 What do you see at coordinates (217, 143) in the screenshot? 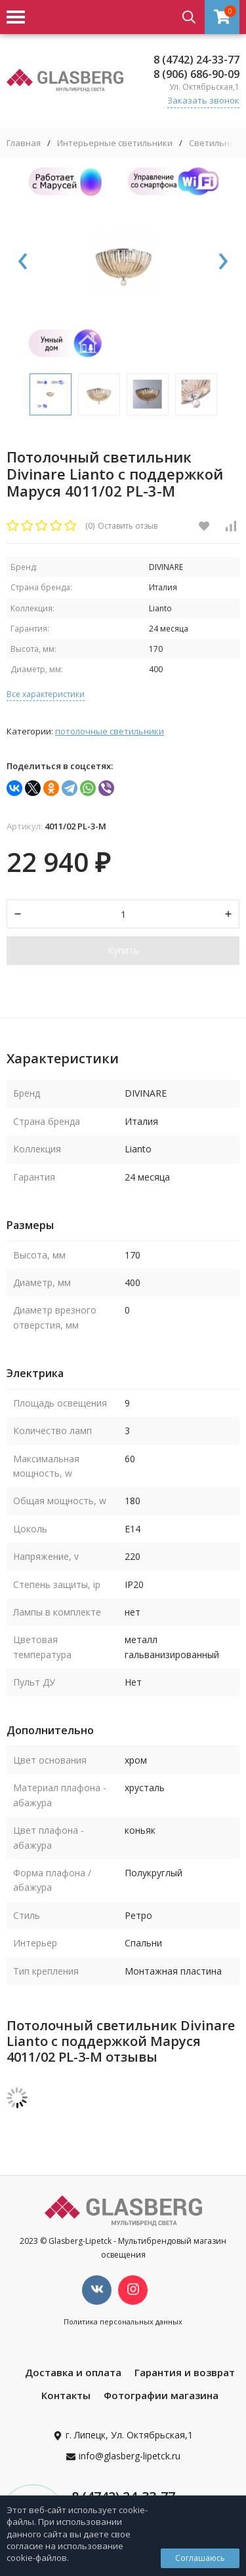
I see `Светильники` at bounding box center [217, 143].